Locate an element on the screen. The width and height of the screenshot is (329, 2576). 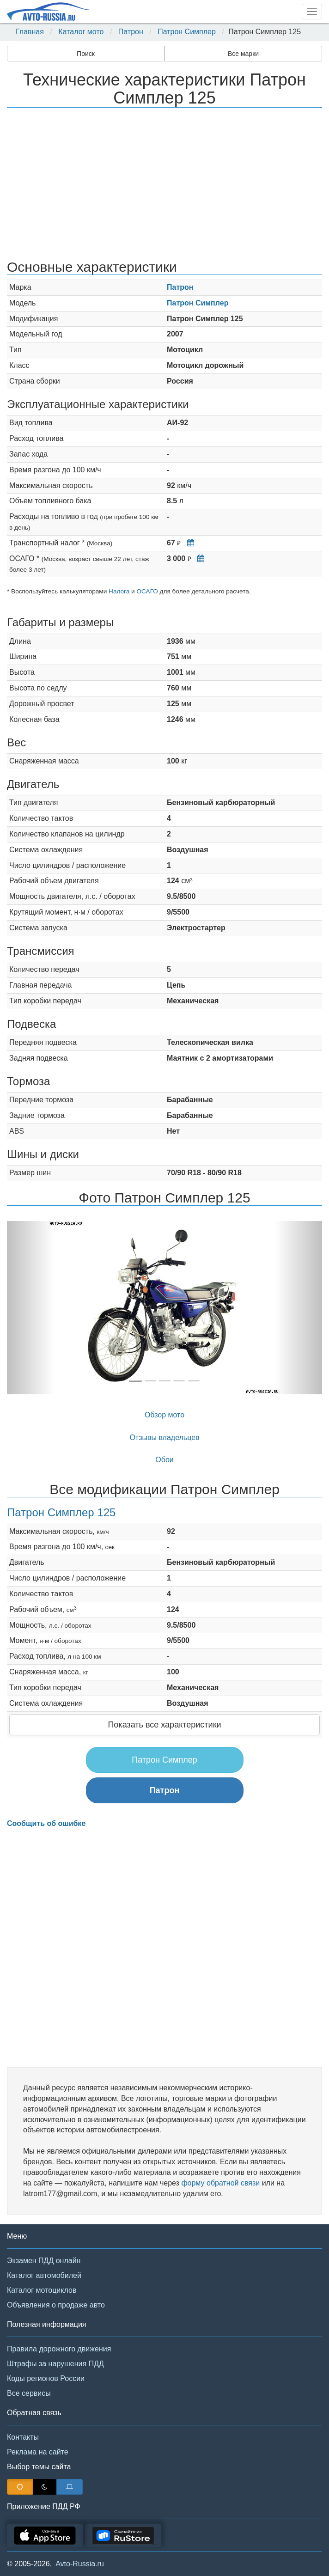
Все сервисы is located at coordinates (29, 2393).